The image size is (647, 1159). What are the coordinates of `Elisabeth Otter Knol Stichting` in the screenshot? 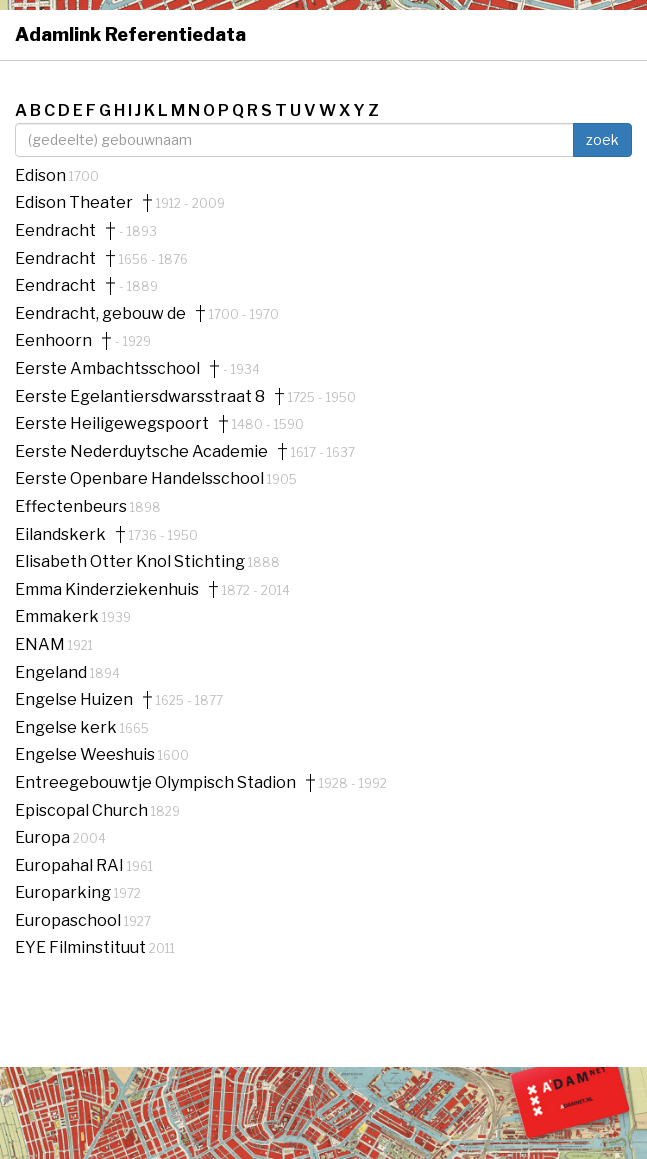 It's located at (131, 561).